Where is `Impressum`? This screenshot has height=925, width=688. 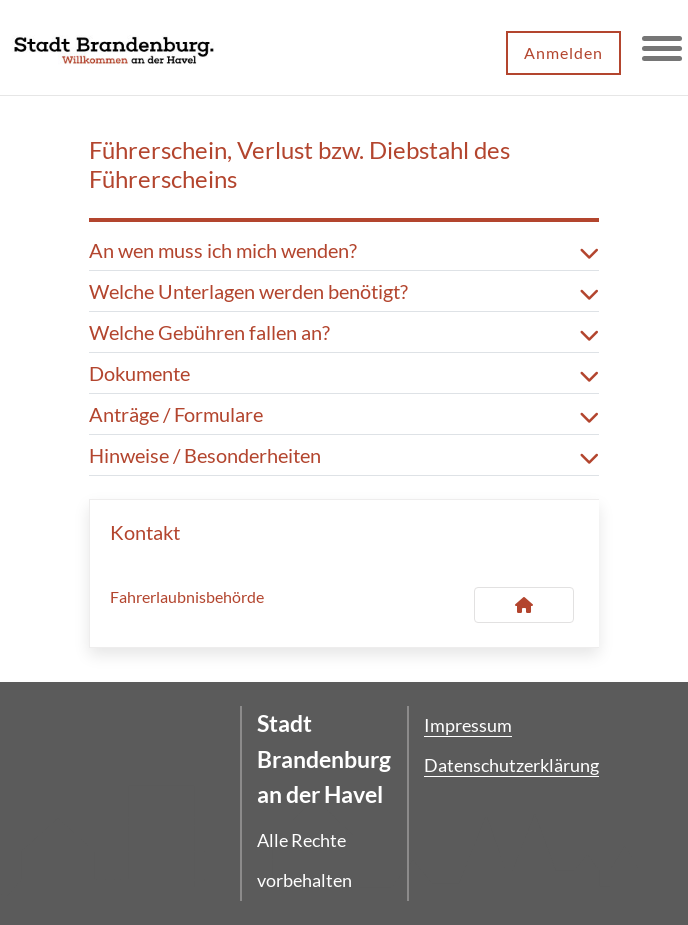
Impressum is located at coordinates (468, 725).